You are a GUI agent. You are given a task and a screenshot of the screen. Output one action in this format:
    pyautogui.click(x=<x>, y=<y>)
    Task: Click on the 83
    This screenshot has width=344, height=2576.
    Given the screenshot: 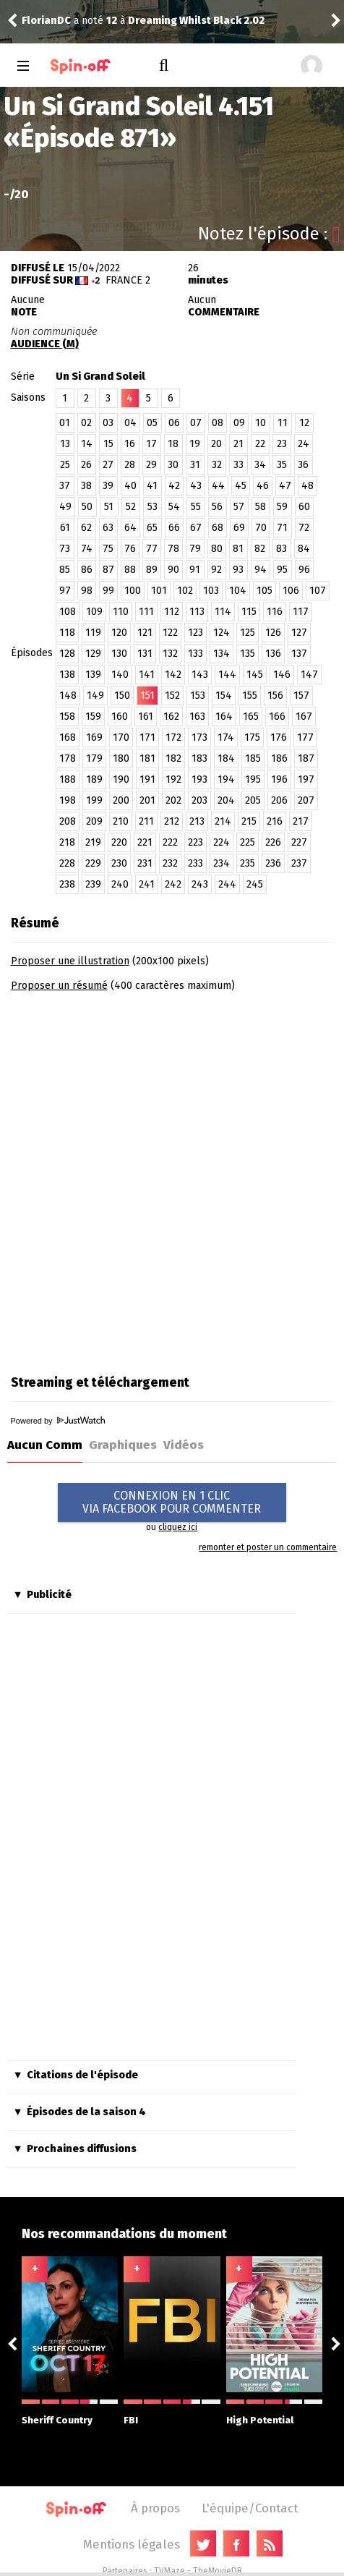 What is the action you would take?
    pyautogui.click(x=281, y=549)
    